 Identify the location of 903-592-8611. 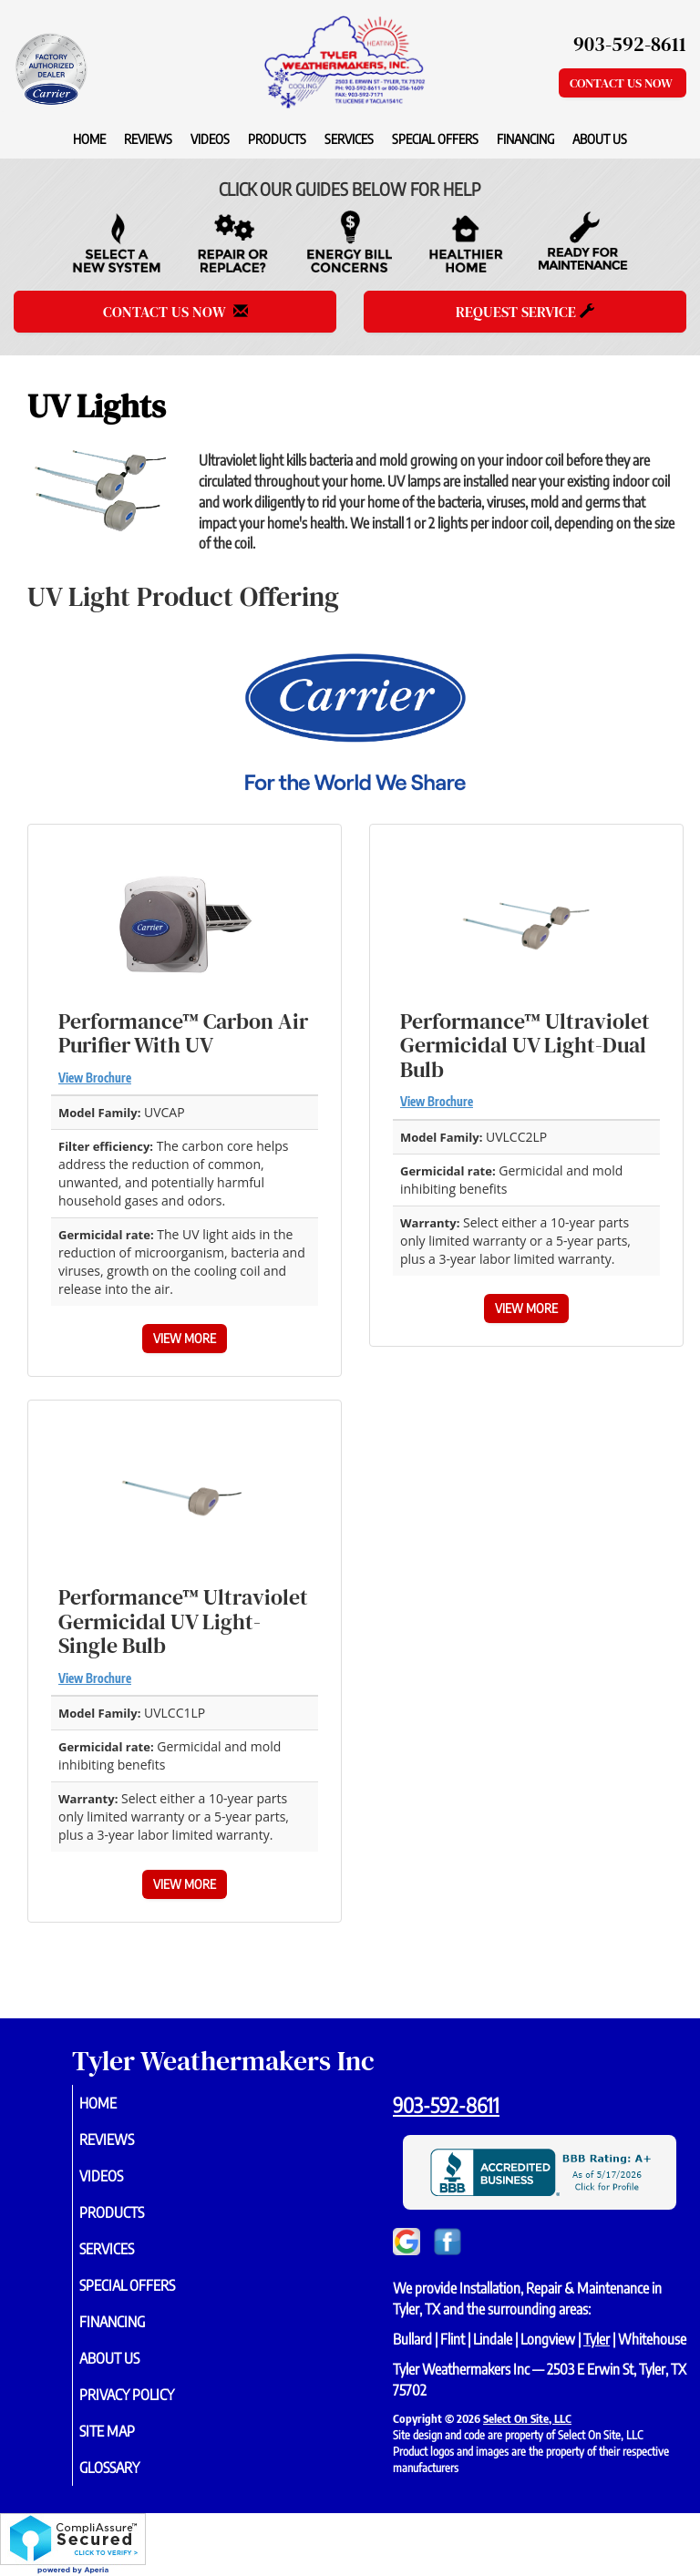
(446, 2105).